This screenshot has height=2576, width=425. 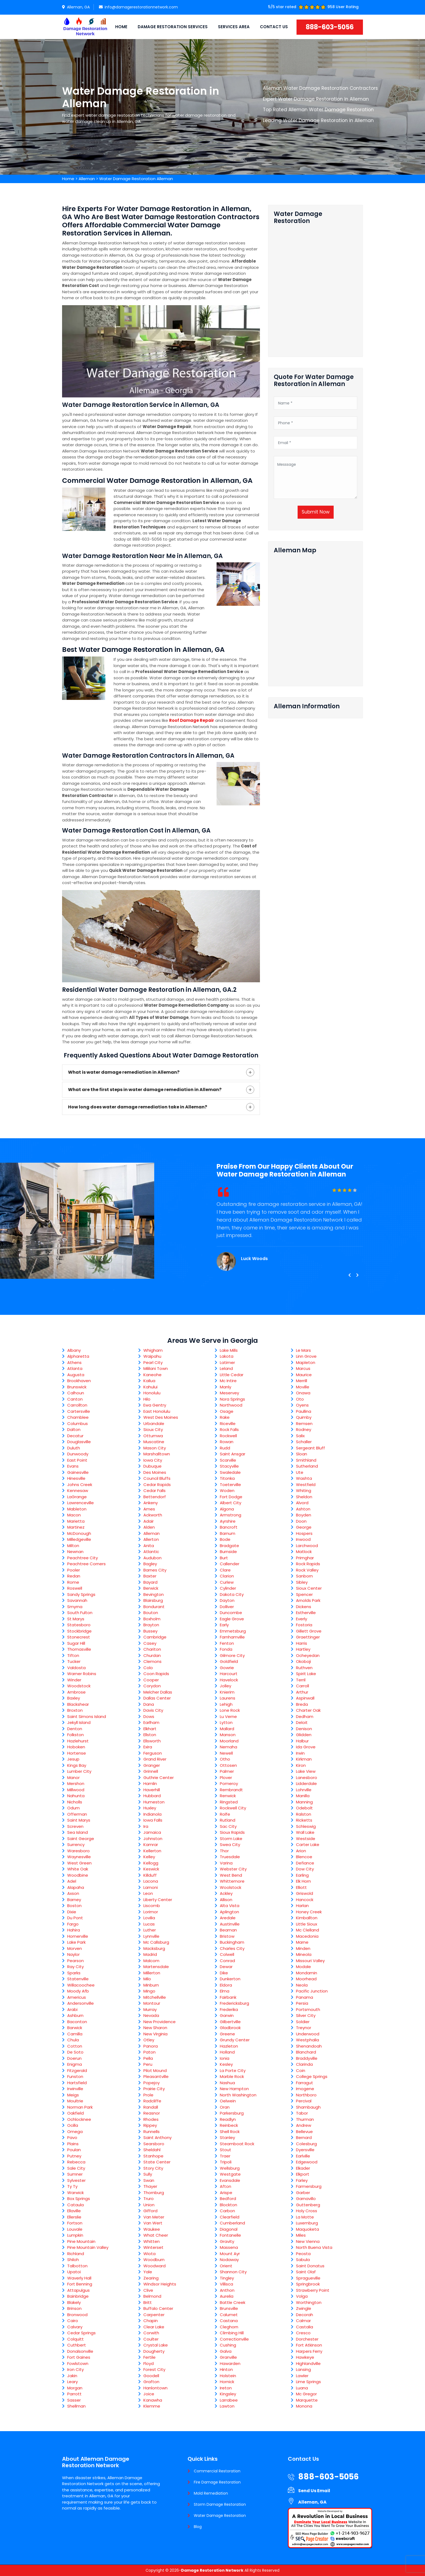 I want to click on Peosta, so click(x=303, y=2253).